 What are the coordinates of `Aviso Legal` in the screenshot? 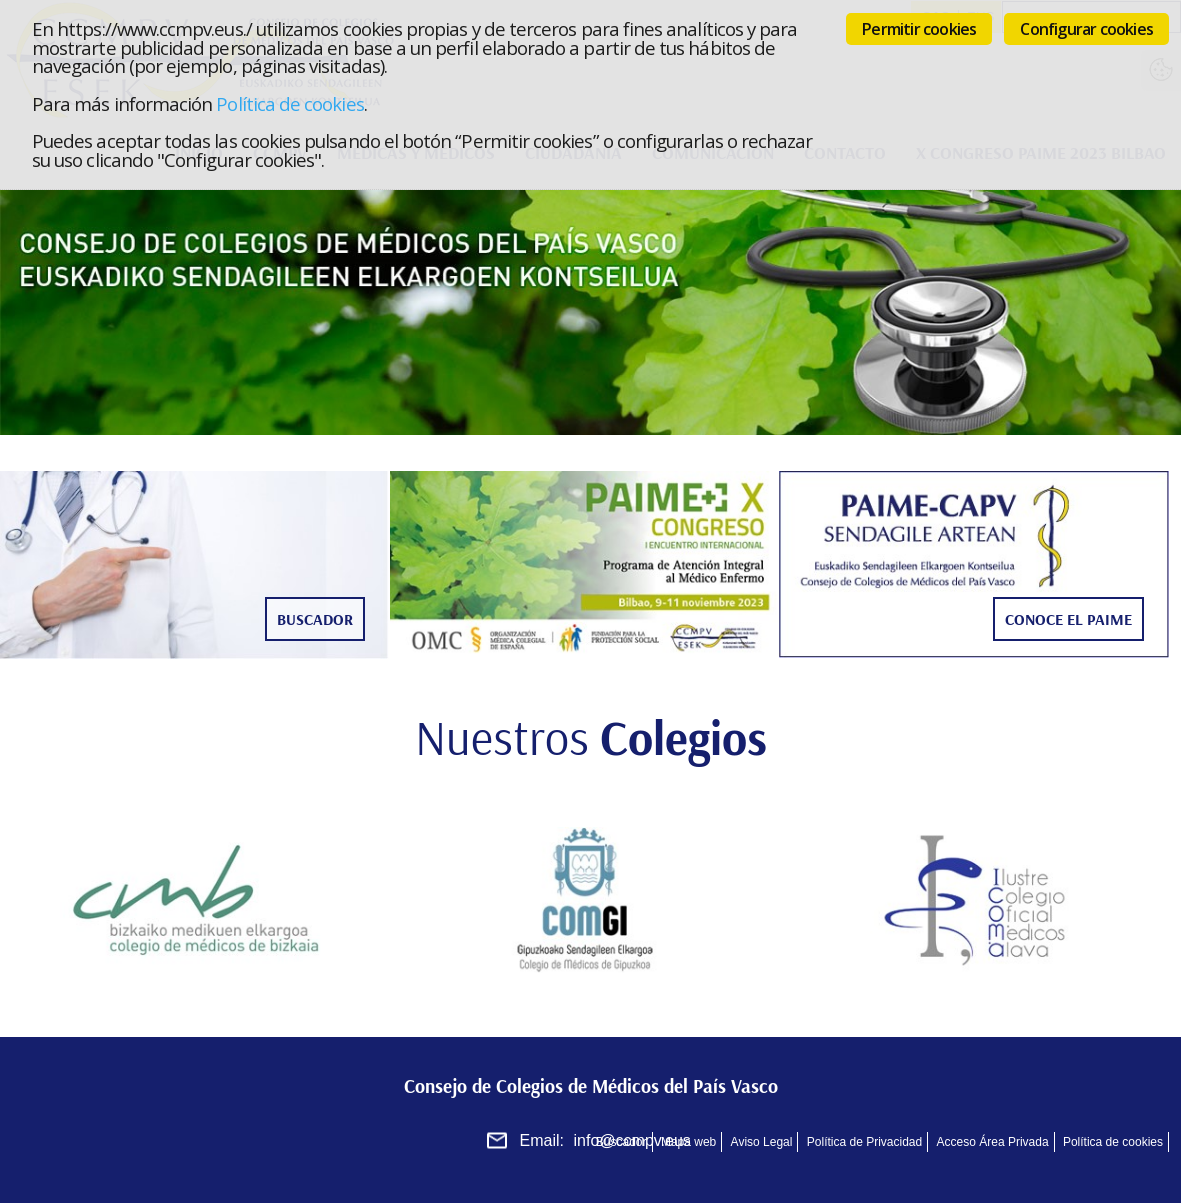 It's located at (762, 1142).